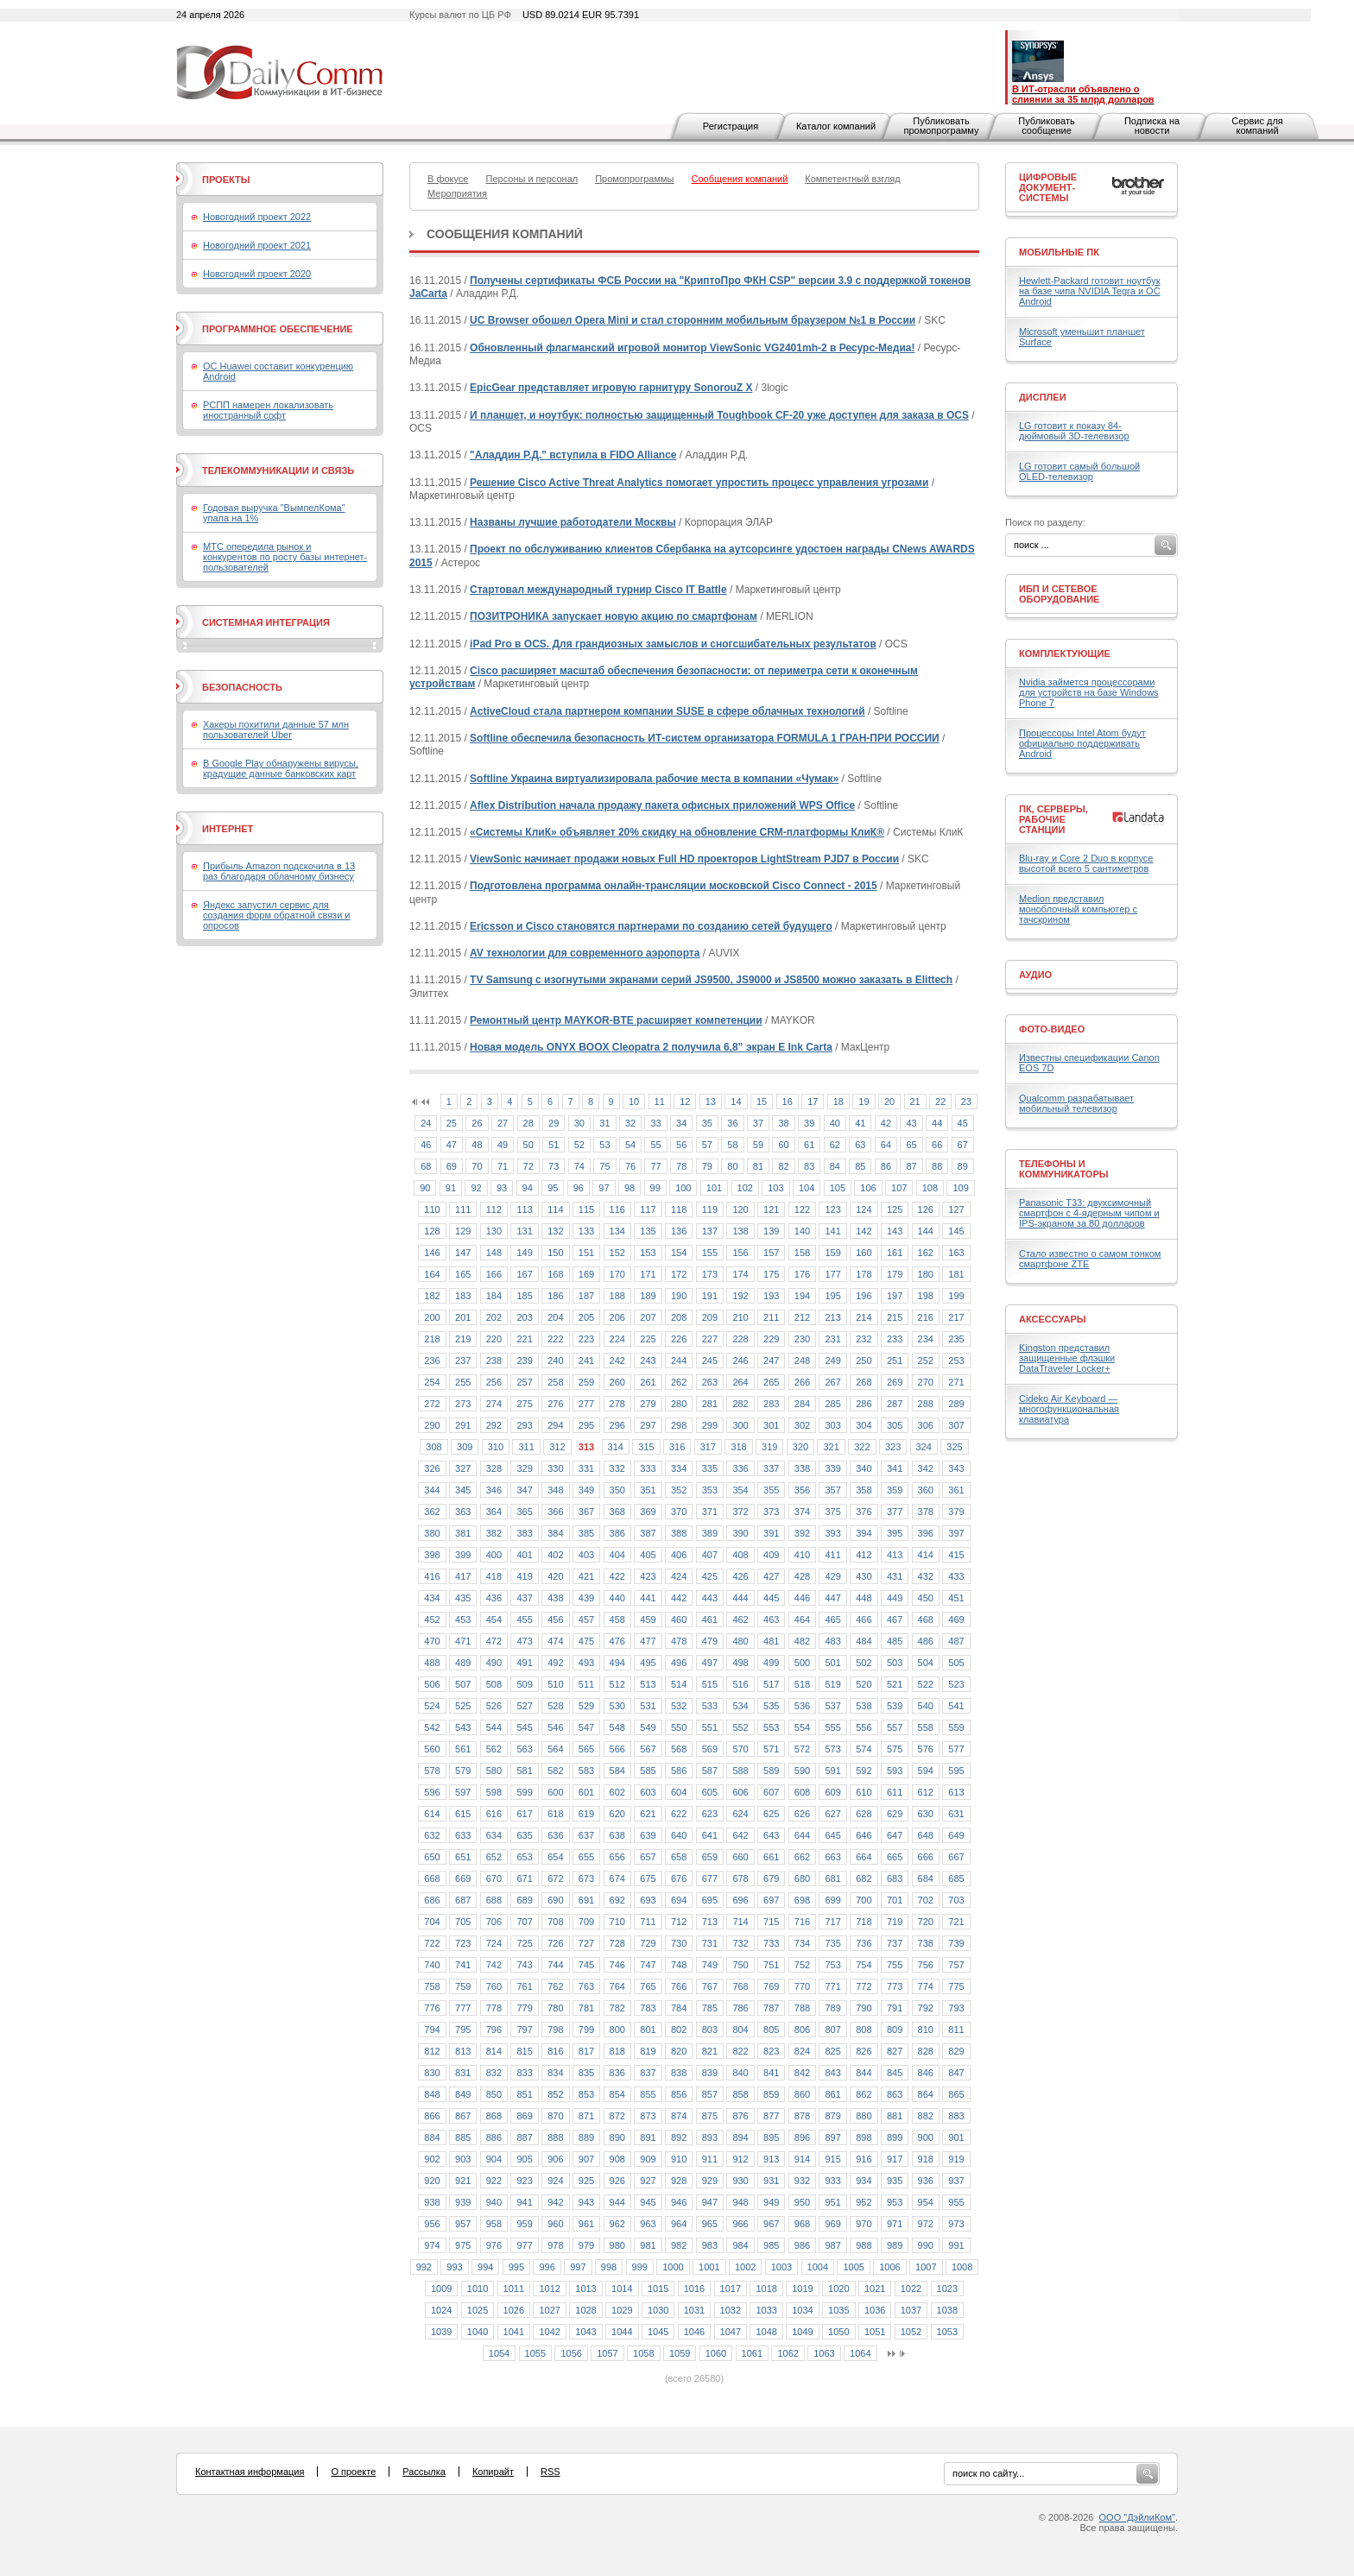 Image resolution: width=1354 pixels, height=2576 pixels. What do you see at coordinates (555, 2224) in the screenshot?
I see `960` at bounding box center [555, 2224].